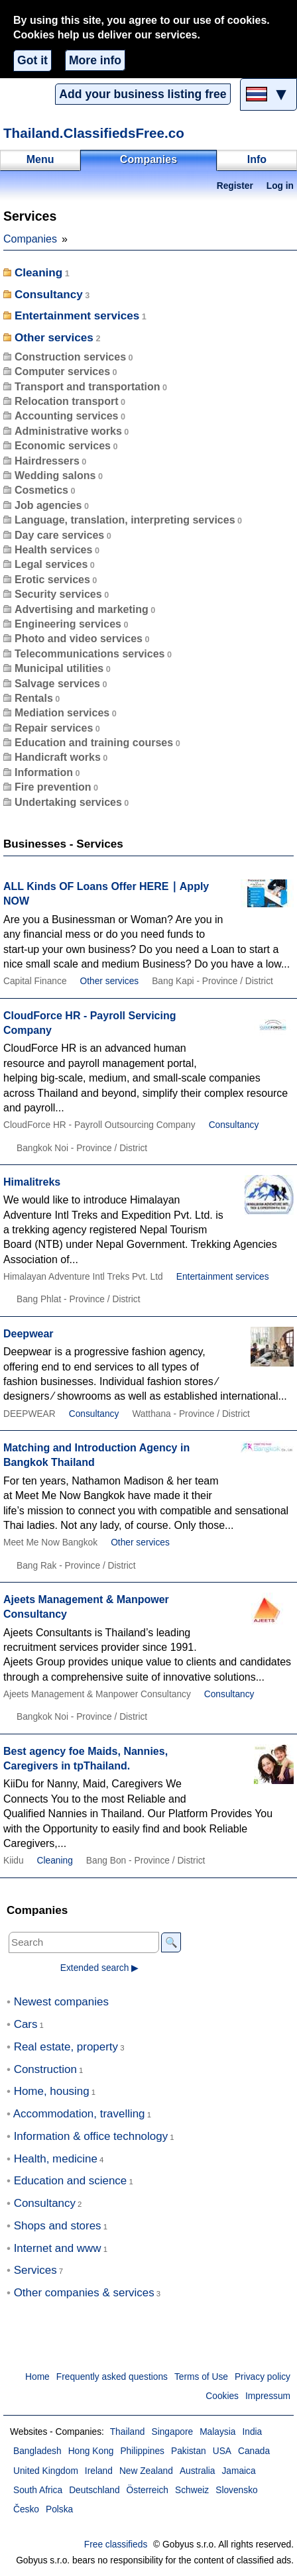 This screenshot has width=297, height=2576. What do you see at coordinates (91, 2451) in the screenshot?
I see `Hong Kong` at bounding box center [91, 2451].